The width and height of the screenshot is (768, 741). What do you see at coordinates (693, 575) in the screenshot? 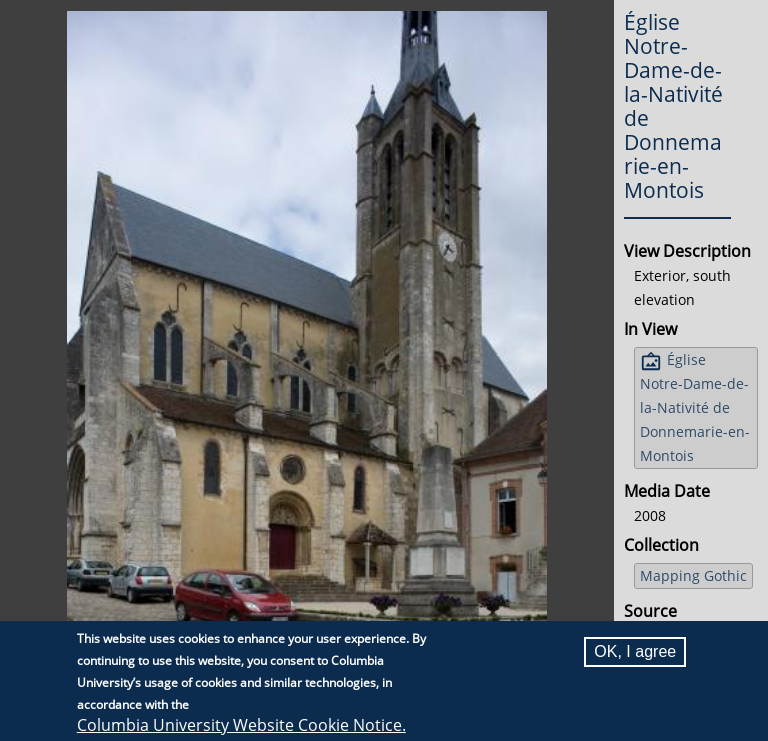
I see `Mapping Gothic` at bounding box center [693, 575].